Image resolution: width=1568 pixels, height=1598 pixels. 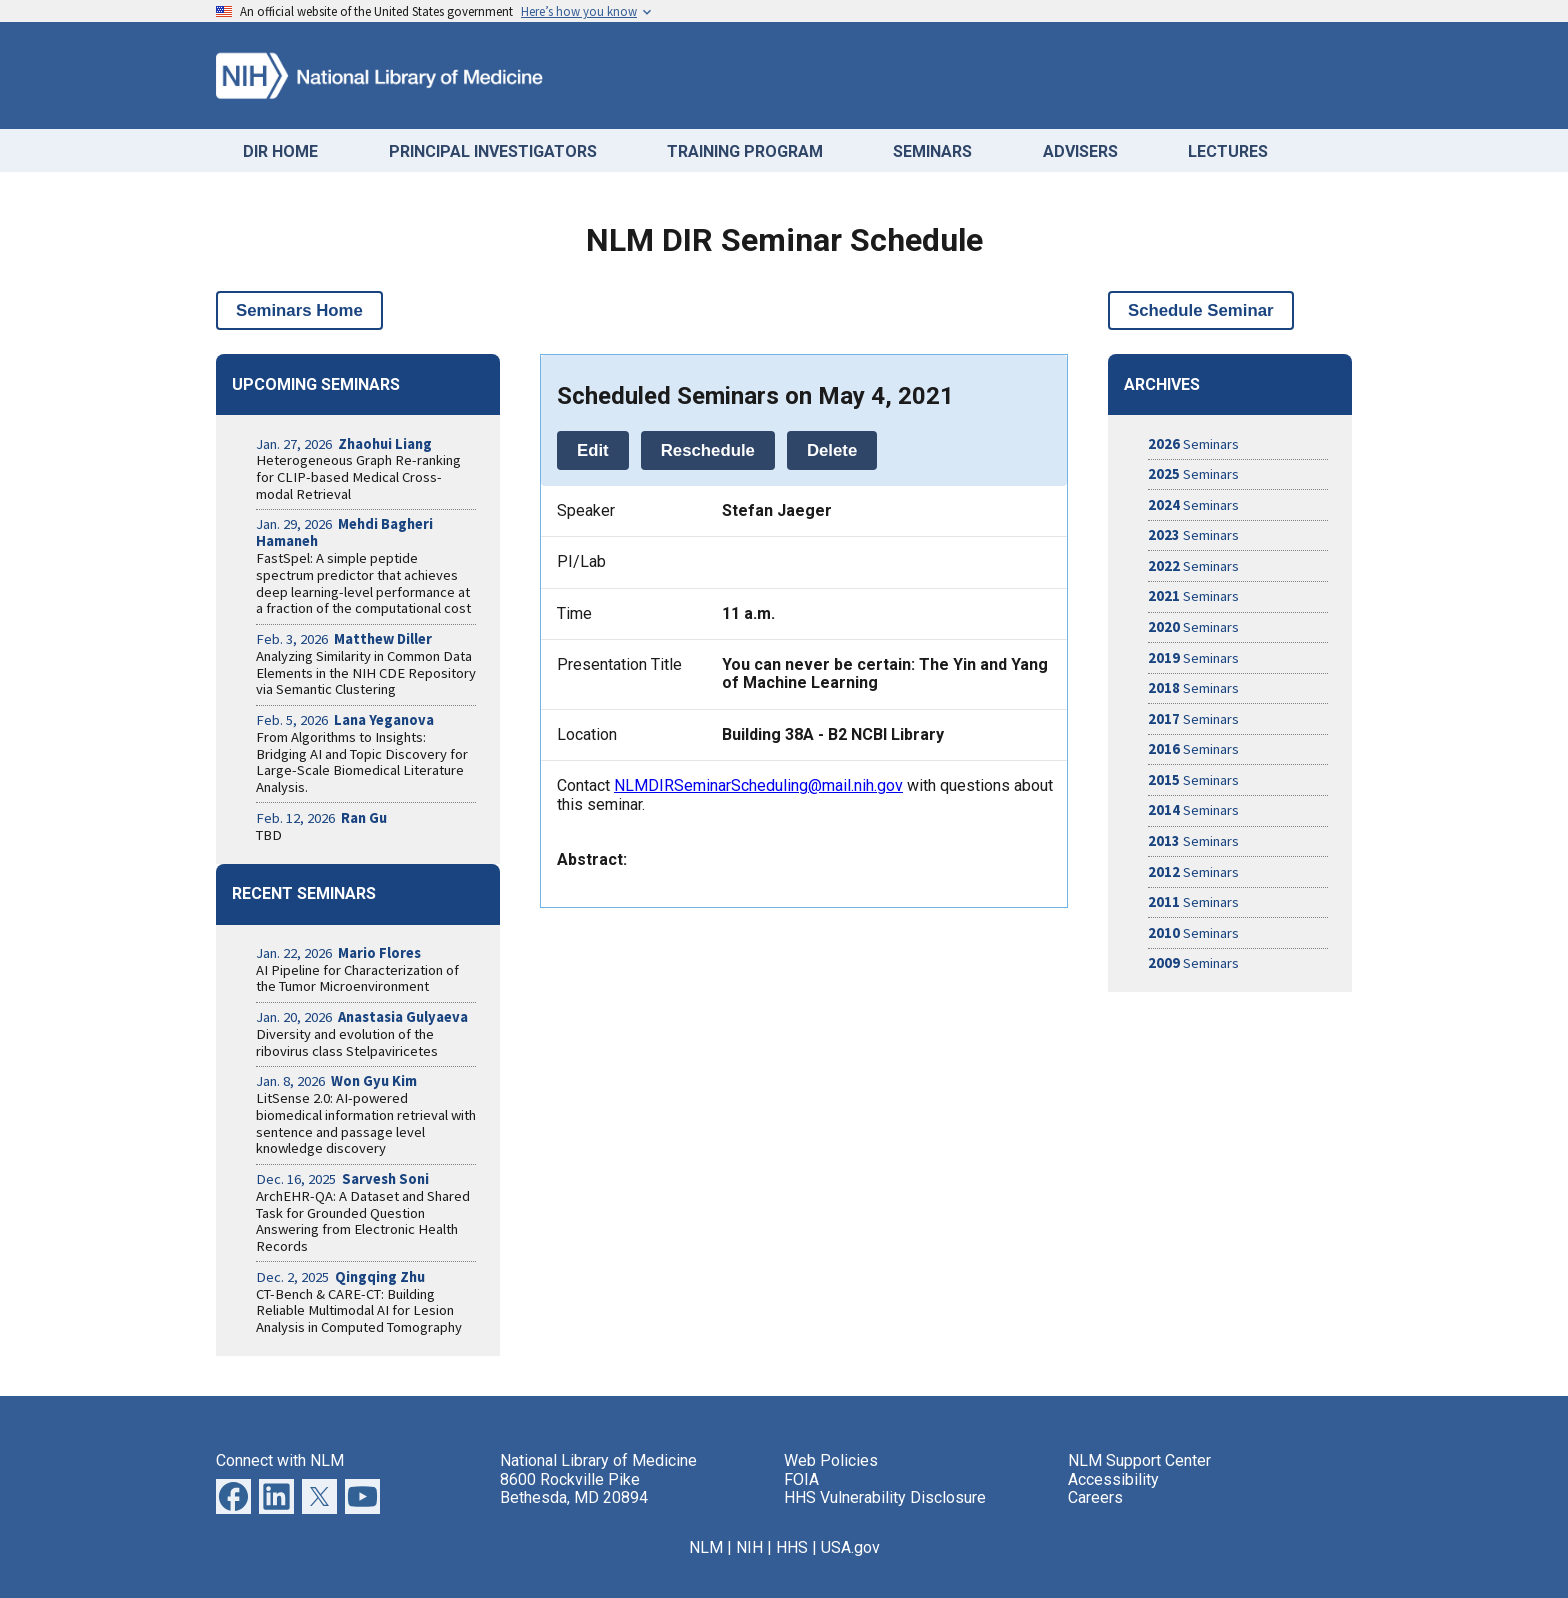 What do you see at coordinates (574, 1488) in the screenshot?
I see `8600 Rockville Pike Bethesda, MD 20894` at bounding box center [574, 1488].